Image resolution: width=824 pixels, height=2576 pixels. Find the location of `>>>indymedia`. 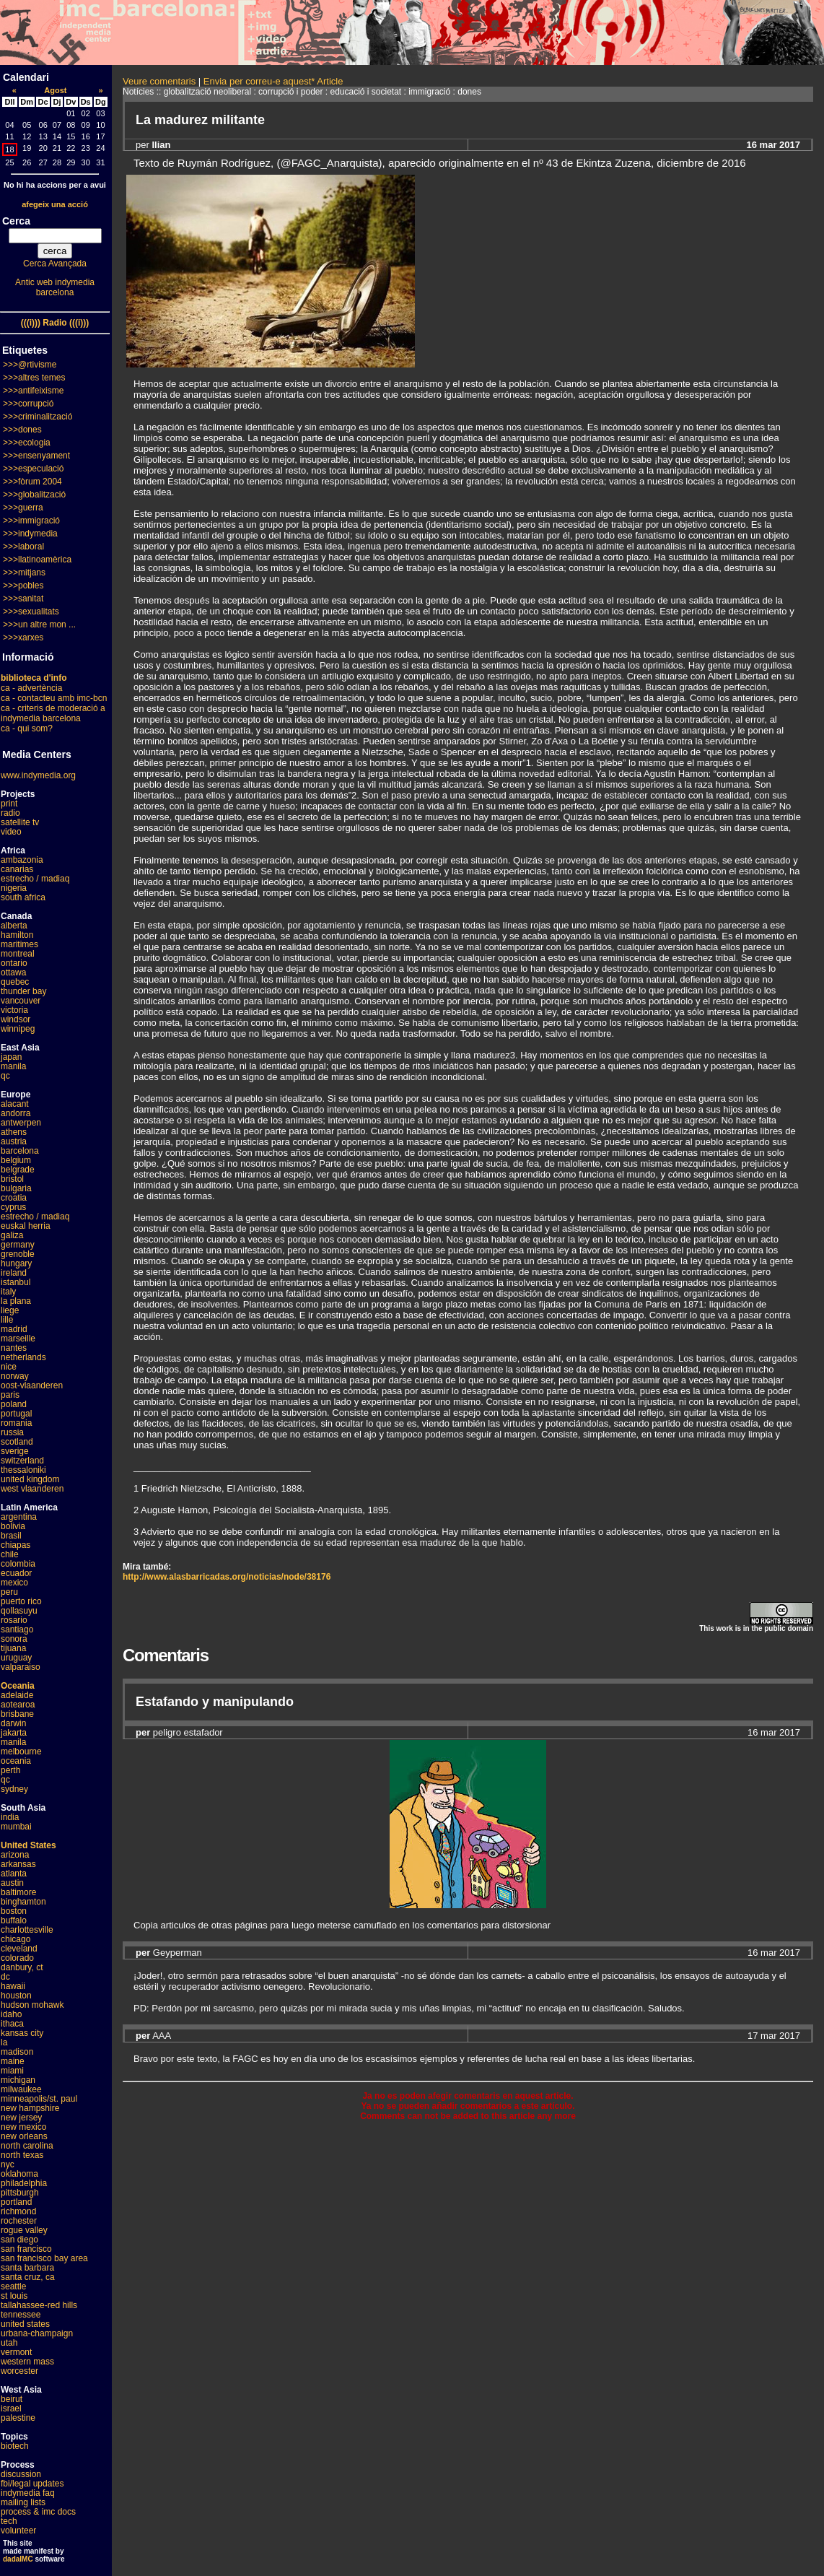

>>>indymedia is located at coordinates (30, 533).